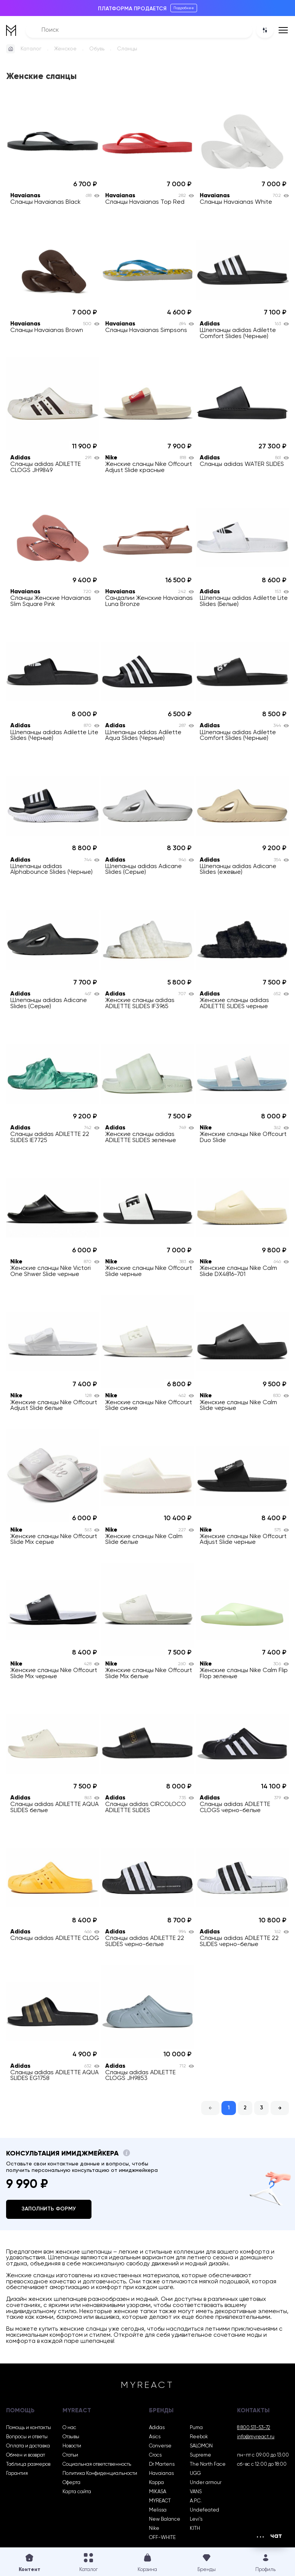 The height and width of the screenshot is (2576, 295). I want to click on Обмен и возврат, so click(25, 2455).